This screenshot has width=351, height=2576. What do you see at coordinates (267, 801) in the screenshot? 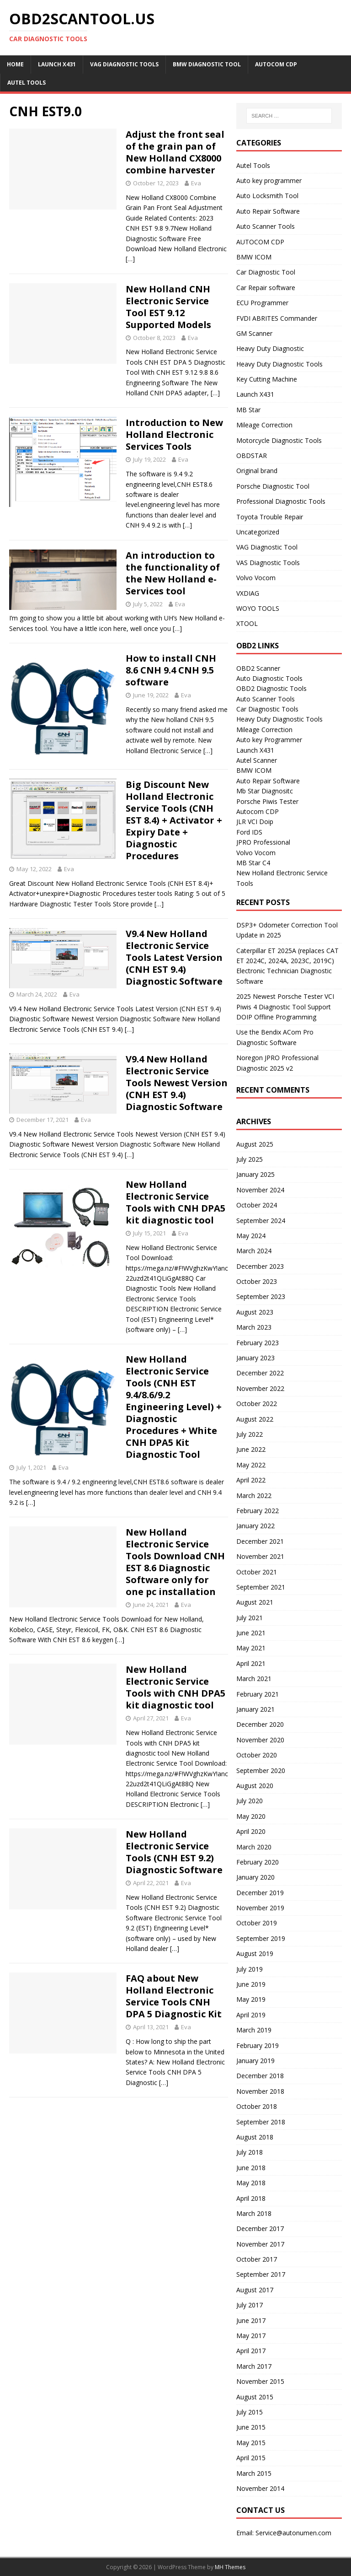
I see `Porsche Piwis Tester` at bounding box center [267, 801].